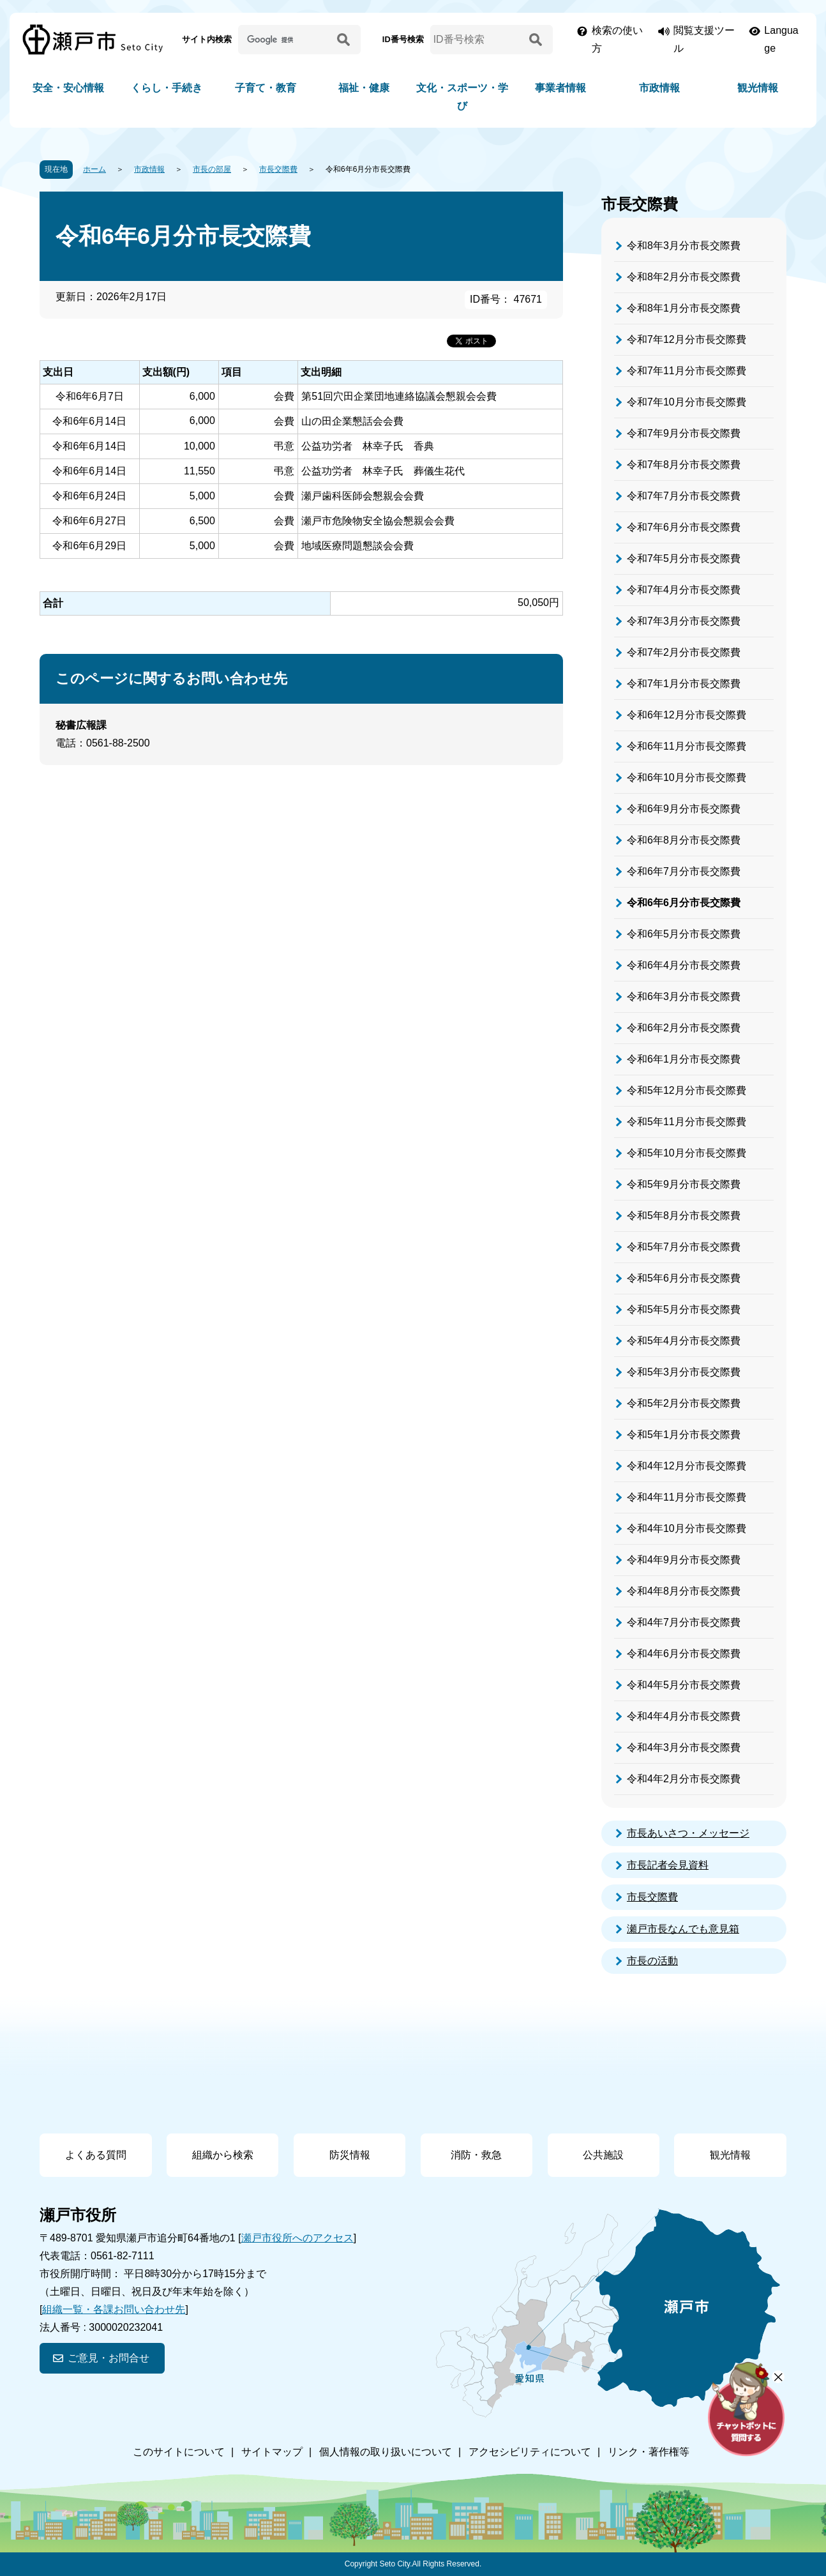  I want to click on 令和6年5月分市長交際費, so click(683, 933).